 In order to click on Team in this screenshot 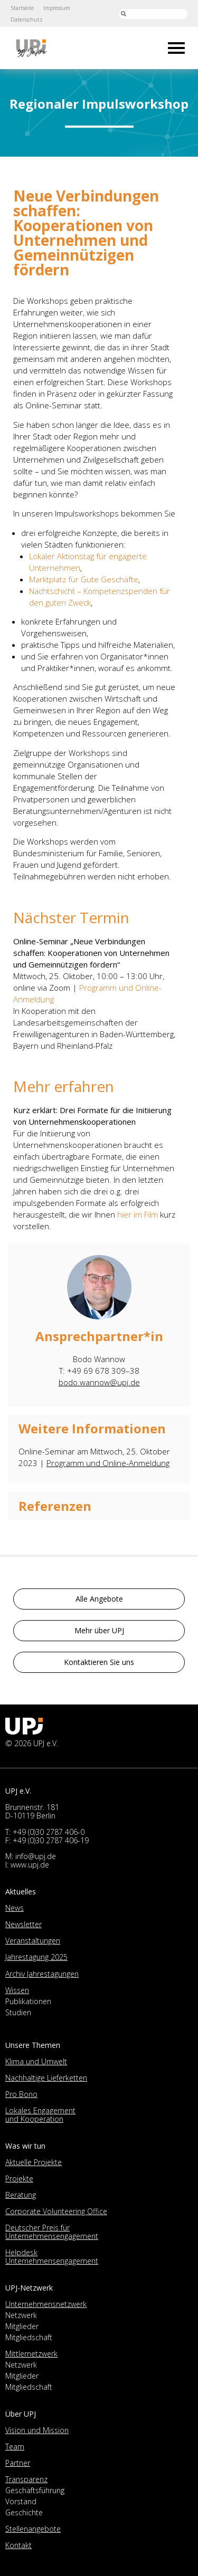, I will do `click(14, 2446)`.